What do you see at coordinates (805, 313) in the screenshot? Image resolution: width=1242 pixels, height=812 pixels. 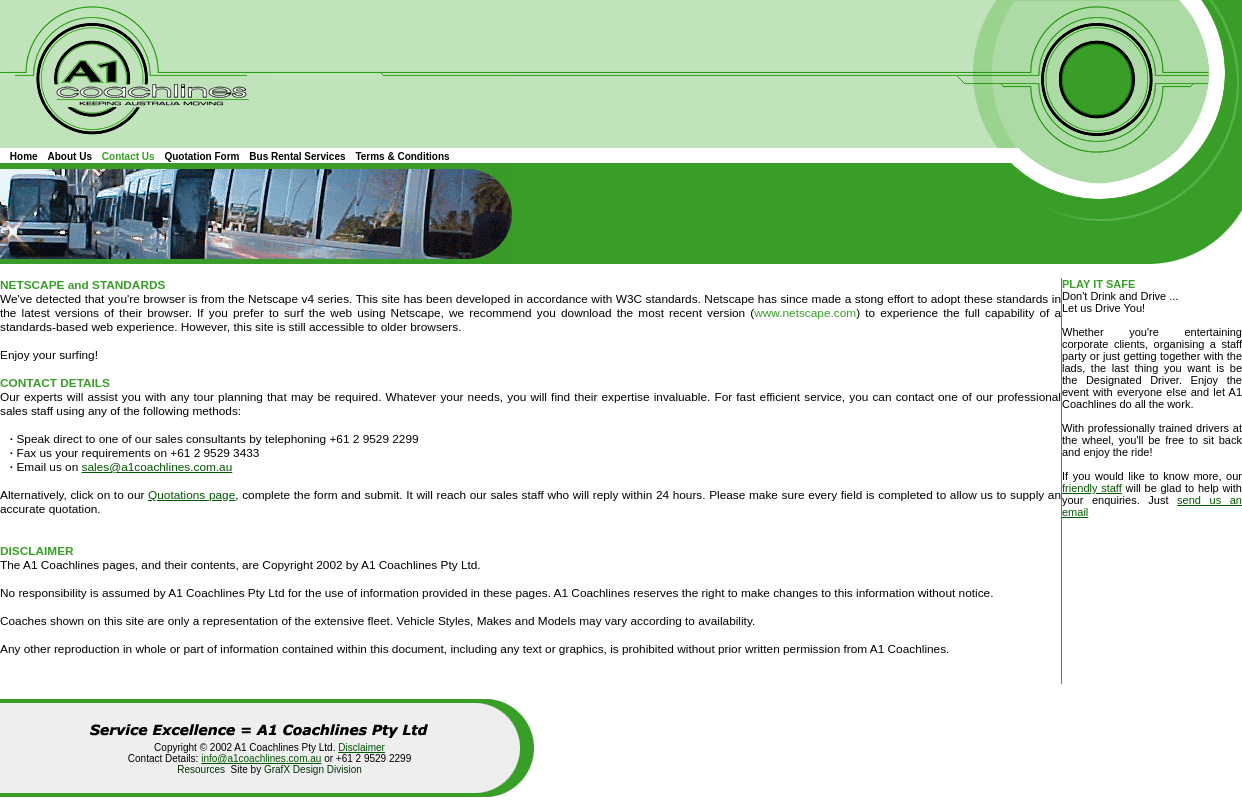 I see `www.netscape.com` at bounding box center [805, 313].